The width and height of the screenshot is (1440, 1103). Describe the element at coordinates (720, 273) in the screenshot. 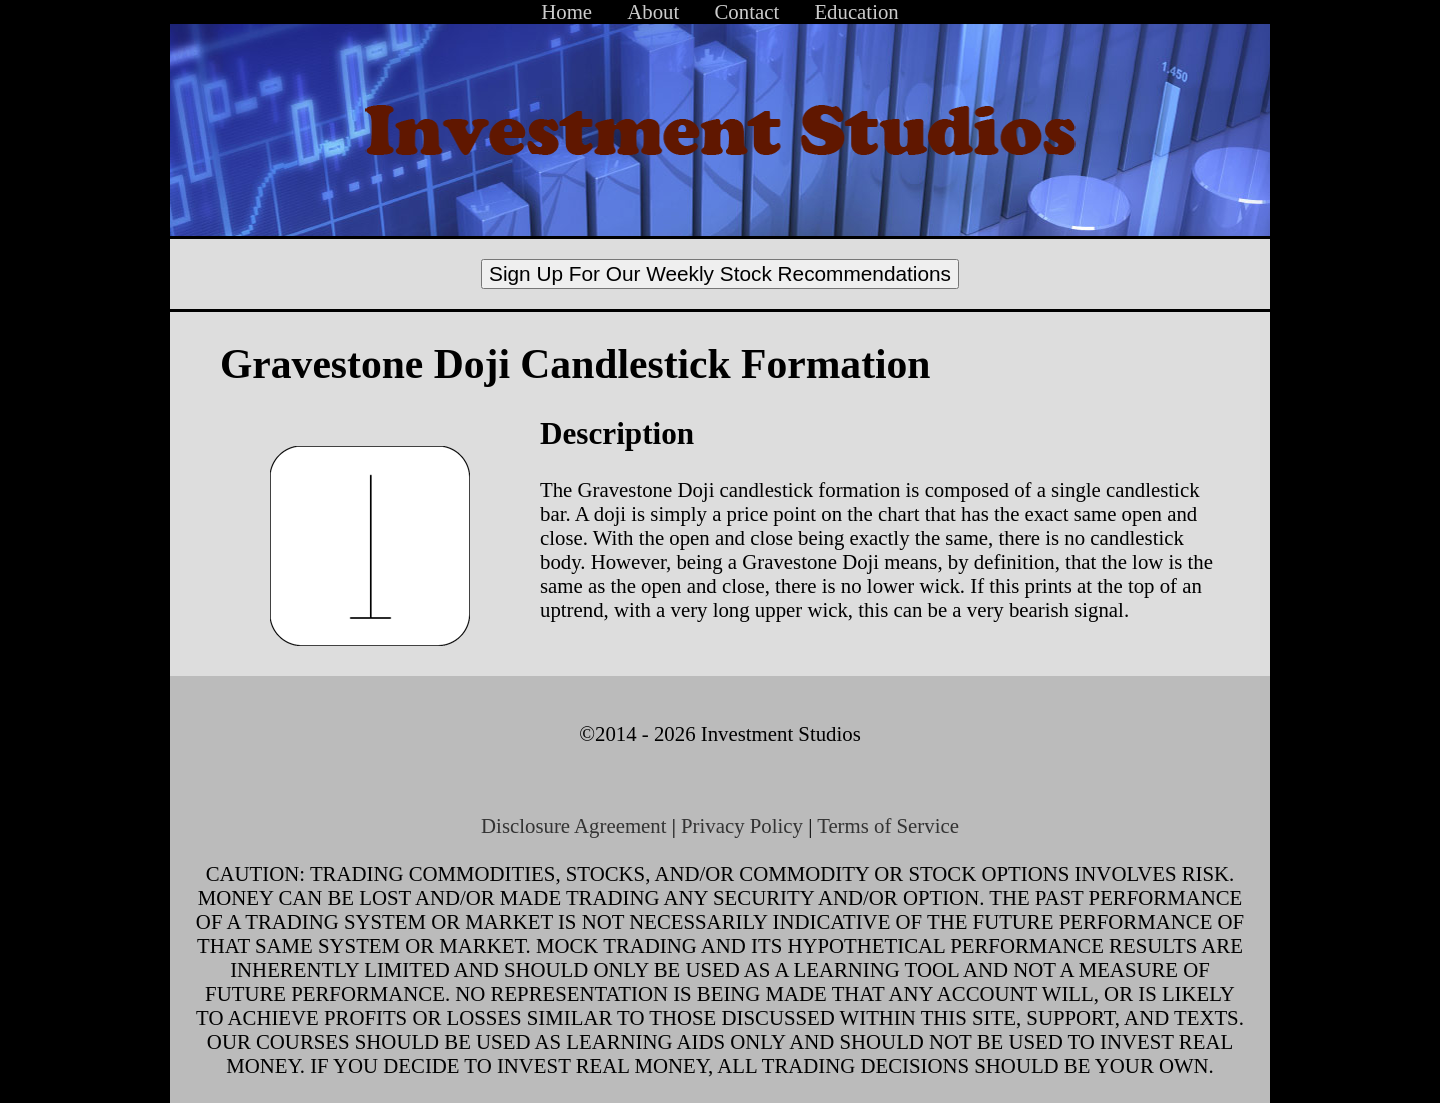

I see `Sign Up For Our Weekly Stock Recommendations` at that location.